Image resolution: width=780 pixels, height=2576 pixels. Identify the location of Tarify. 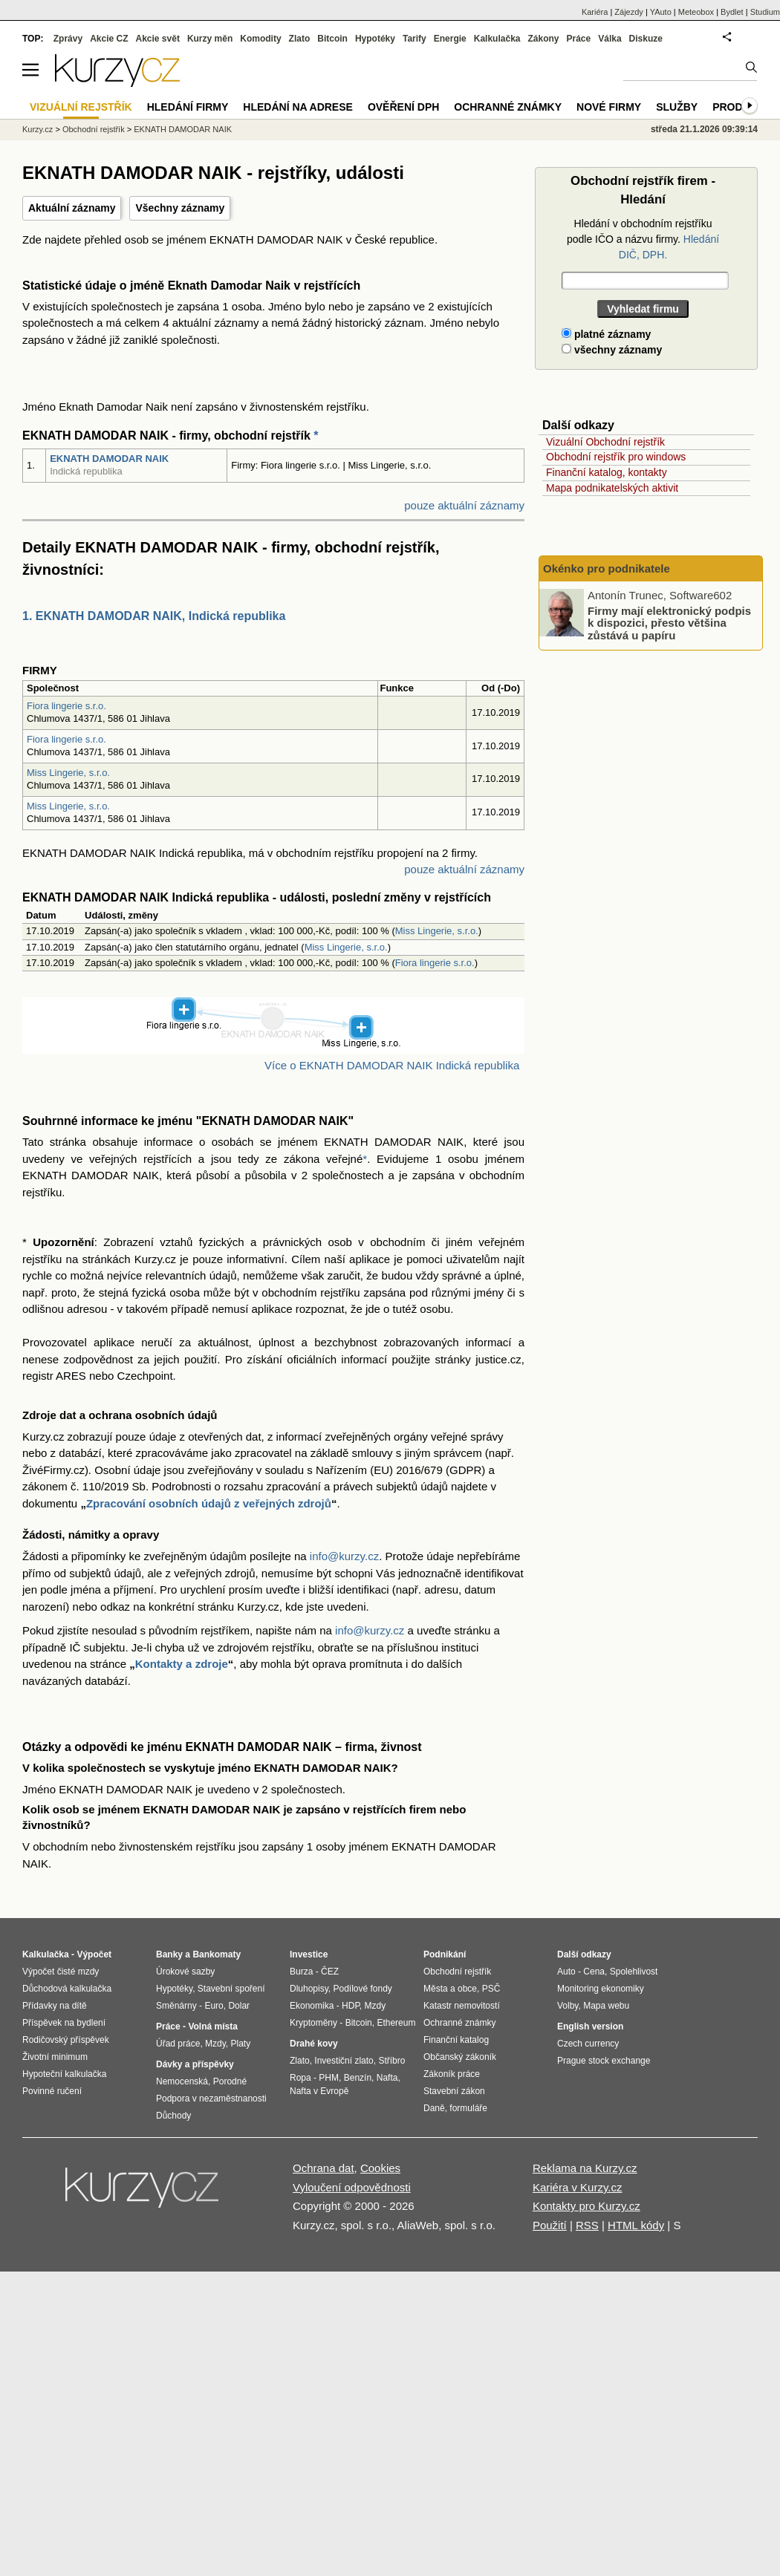
(414, 38).